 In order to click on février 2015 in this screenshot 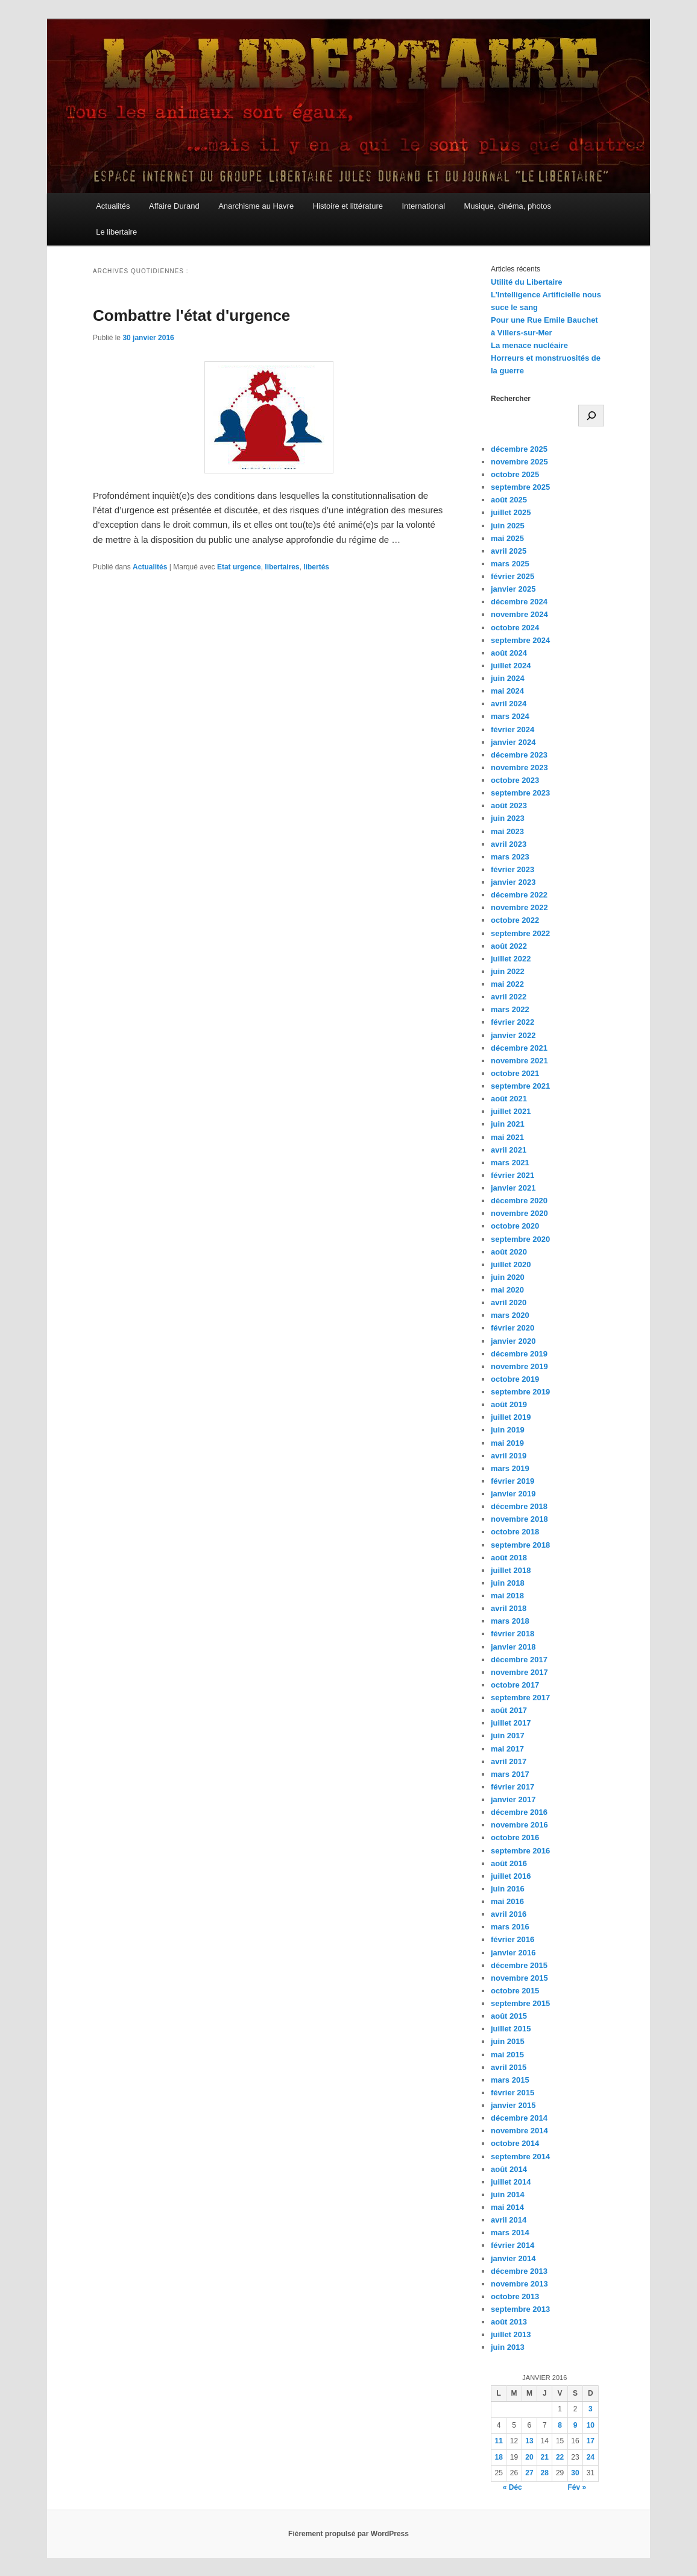, I will do `click(512, 2092)`.